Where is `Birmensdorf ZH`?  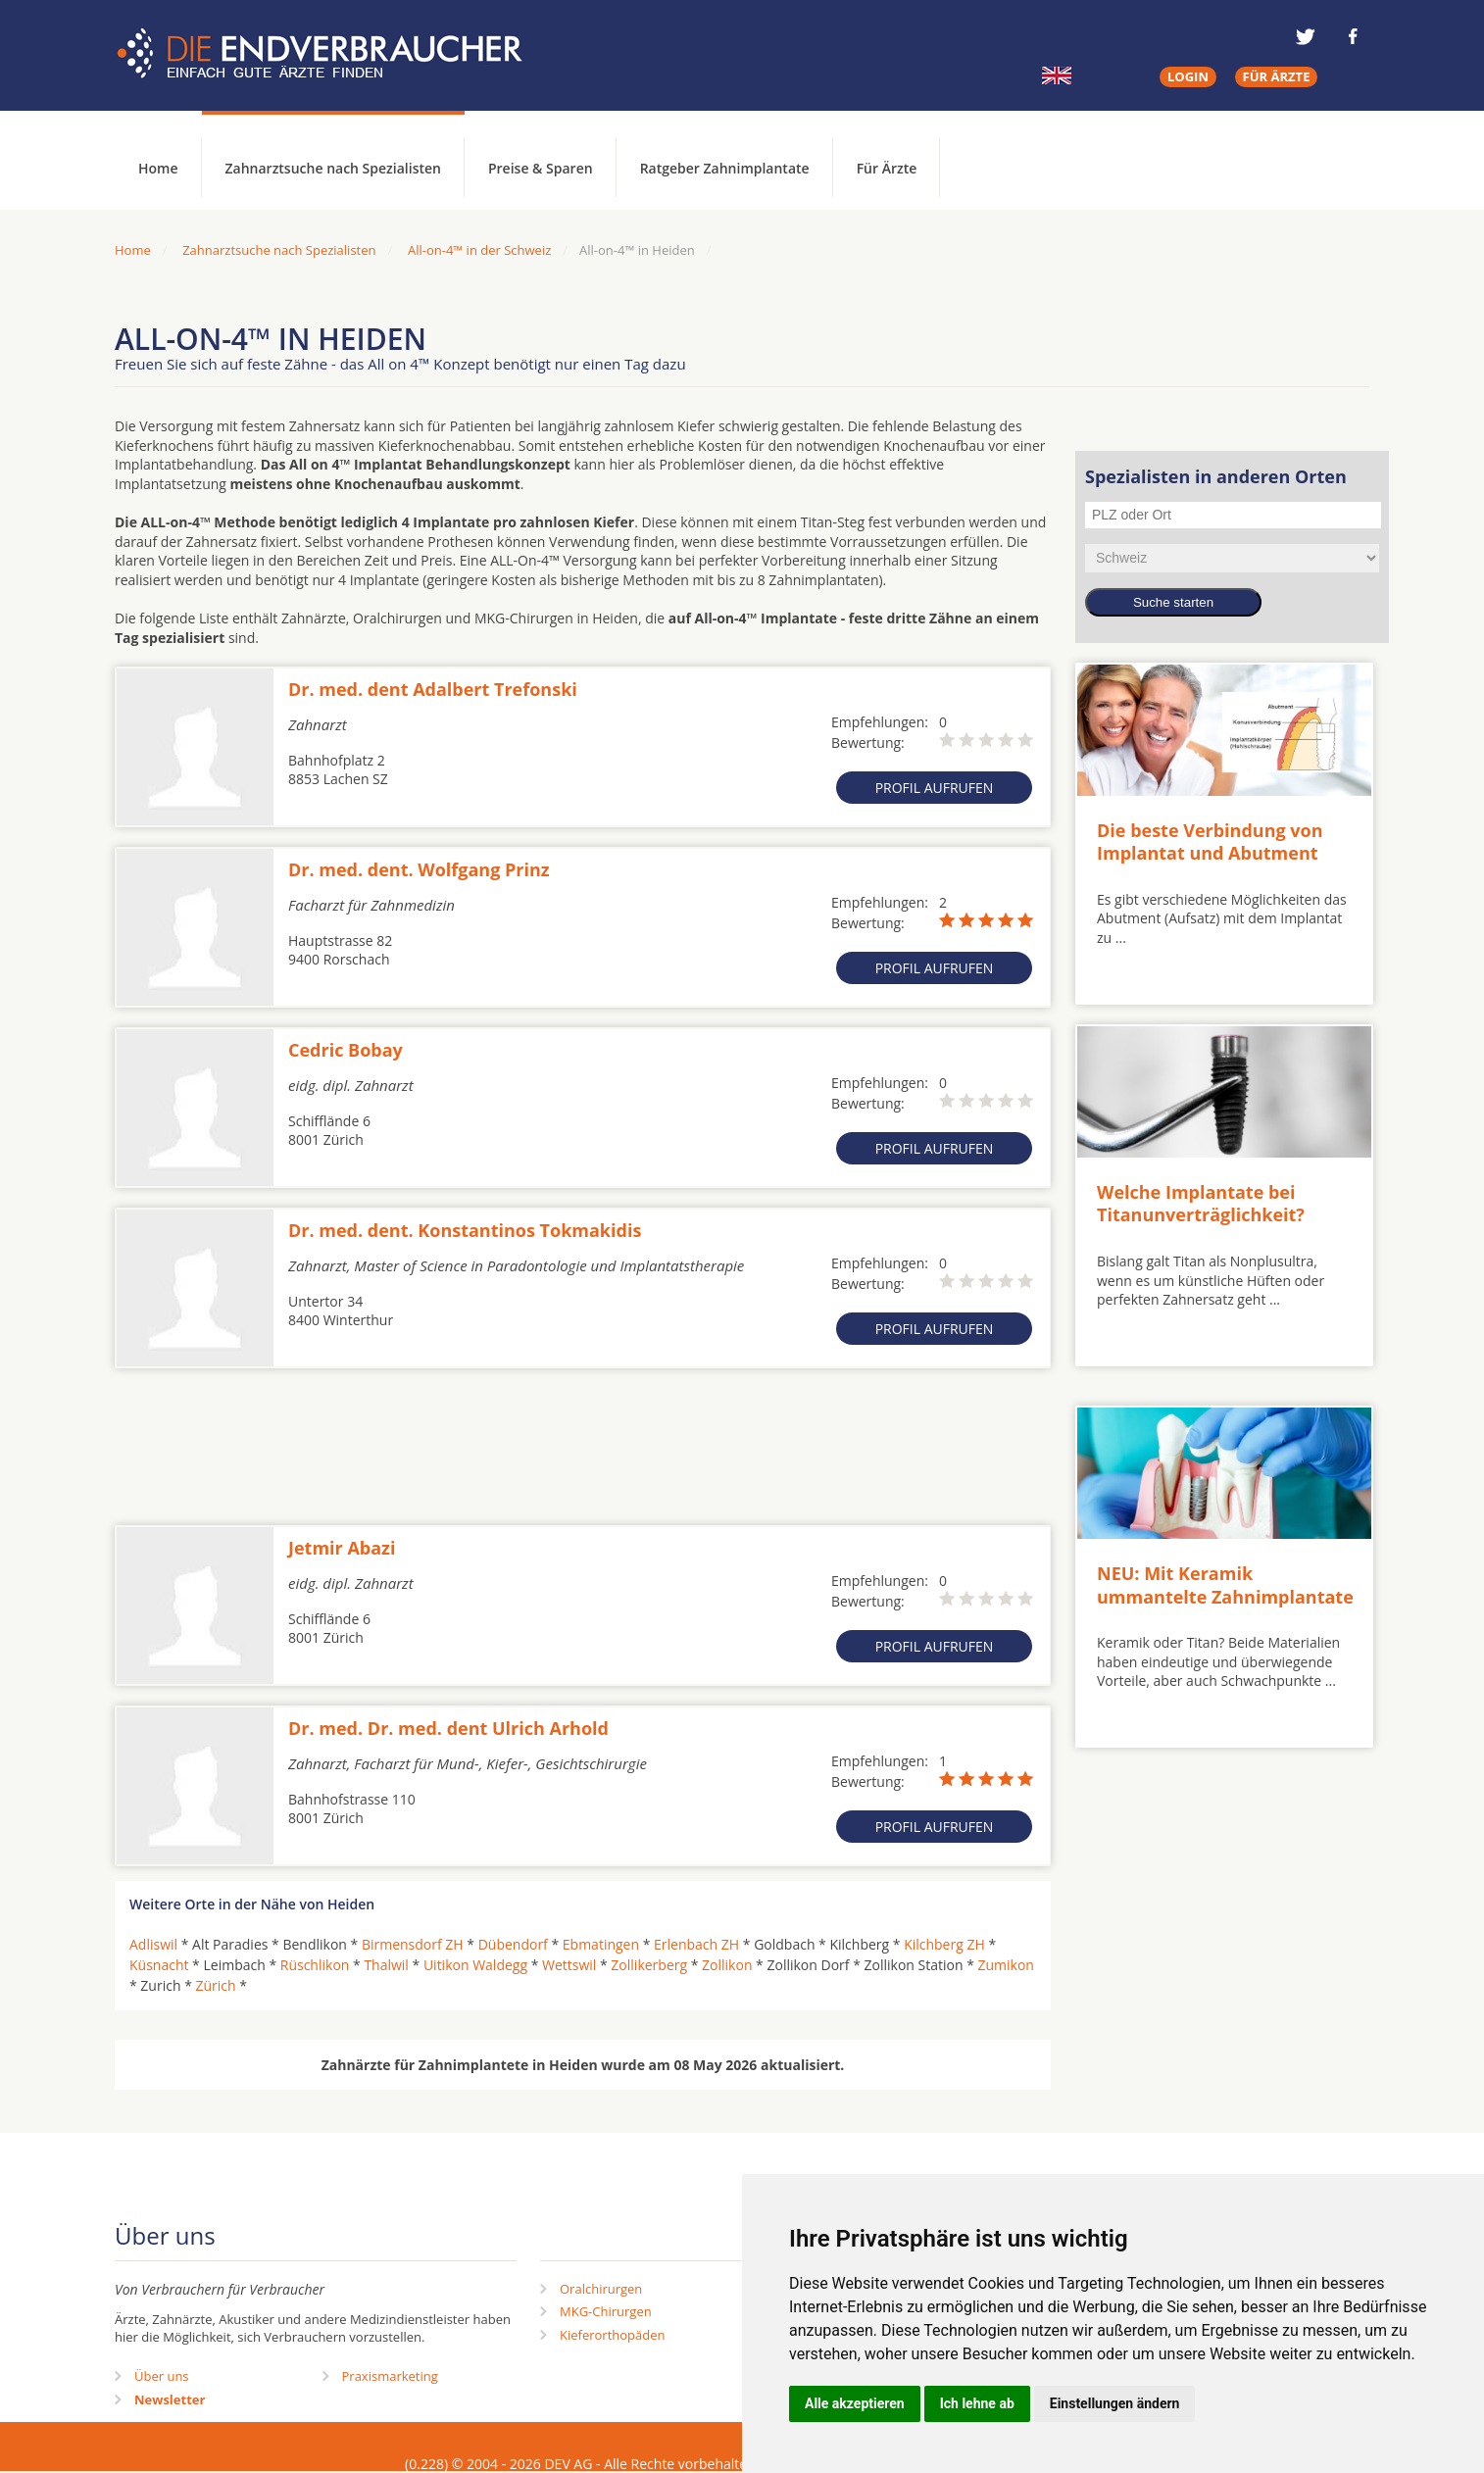
Birmensdorf ZH is located at coordinates (413, 1944).